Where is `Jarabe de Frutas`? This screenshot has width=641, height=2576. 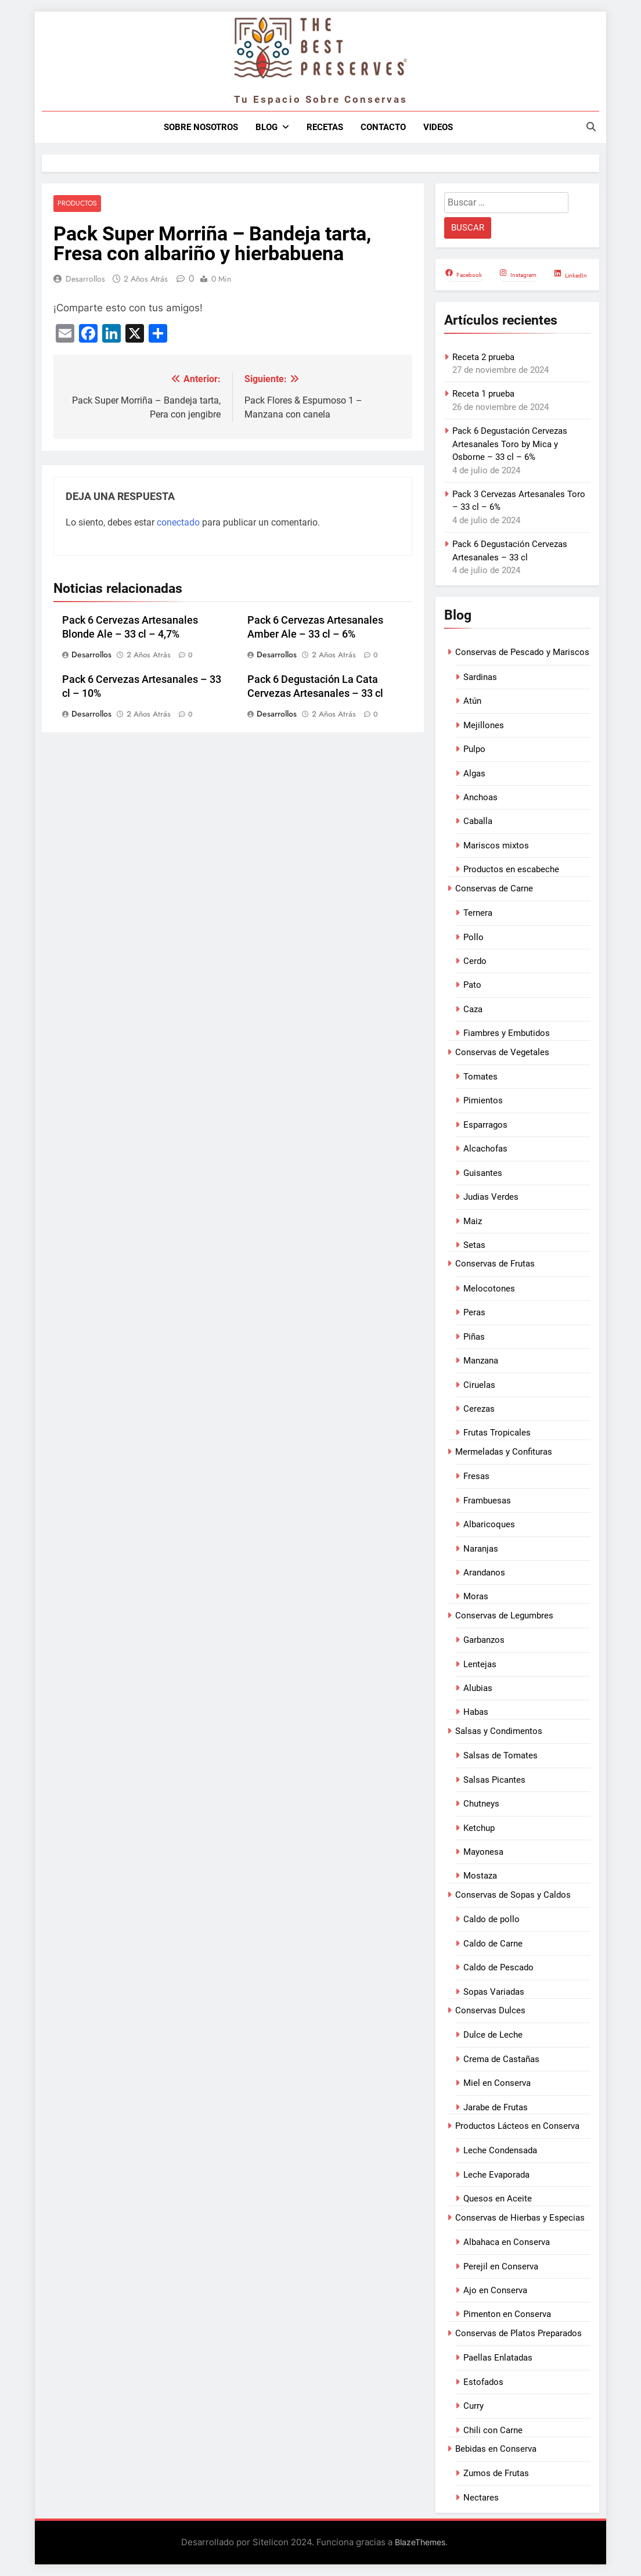
Jarabe de Frutas is located at coordinates (495, 2107).